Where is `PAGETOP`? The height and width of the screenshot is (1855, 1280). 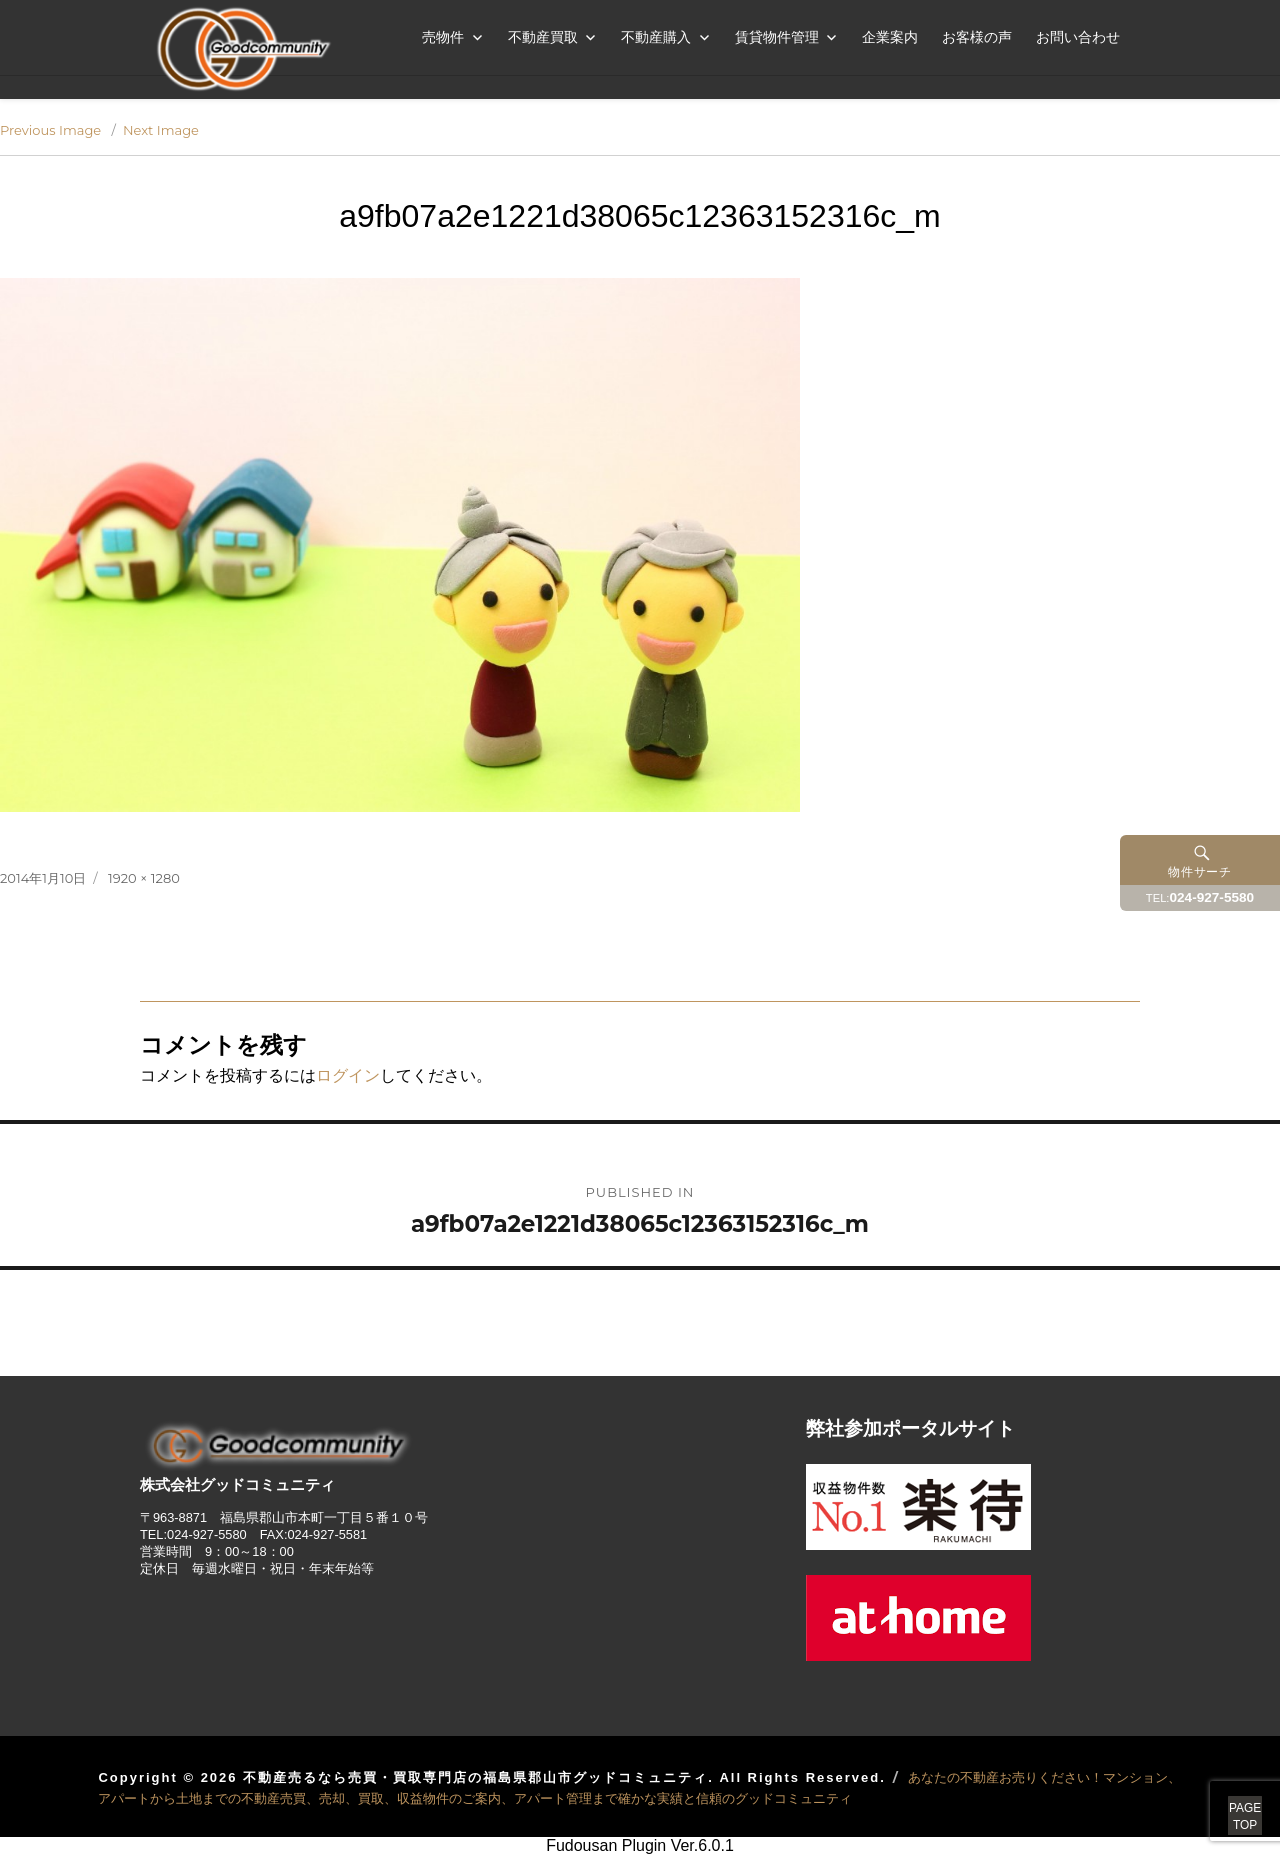
PAGETOP is located at coordinates (1222, 1795).